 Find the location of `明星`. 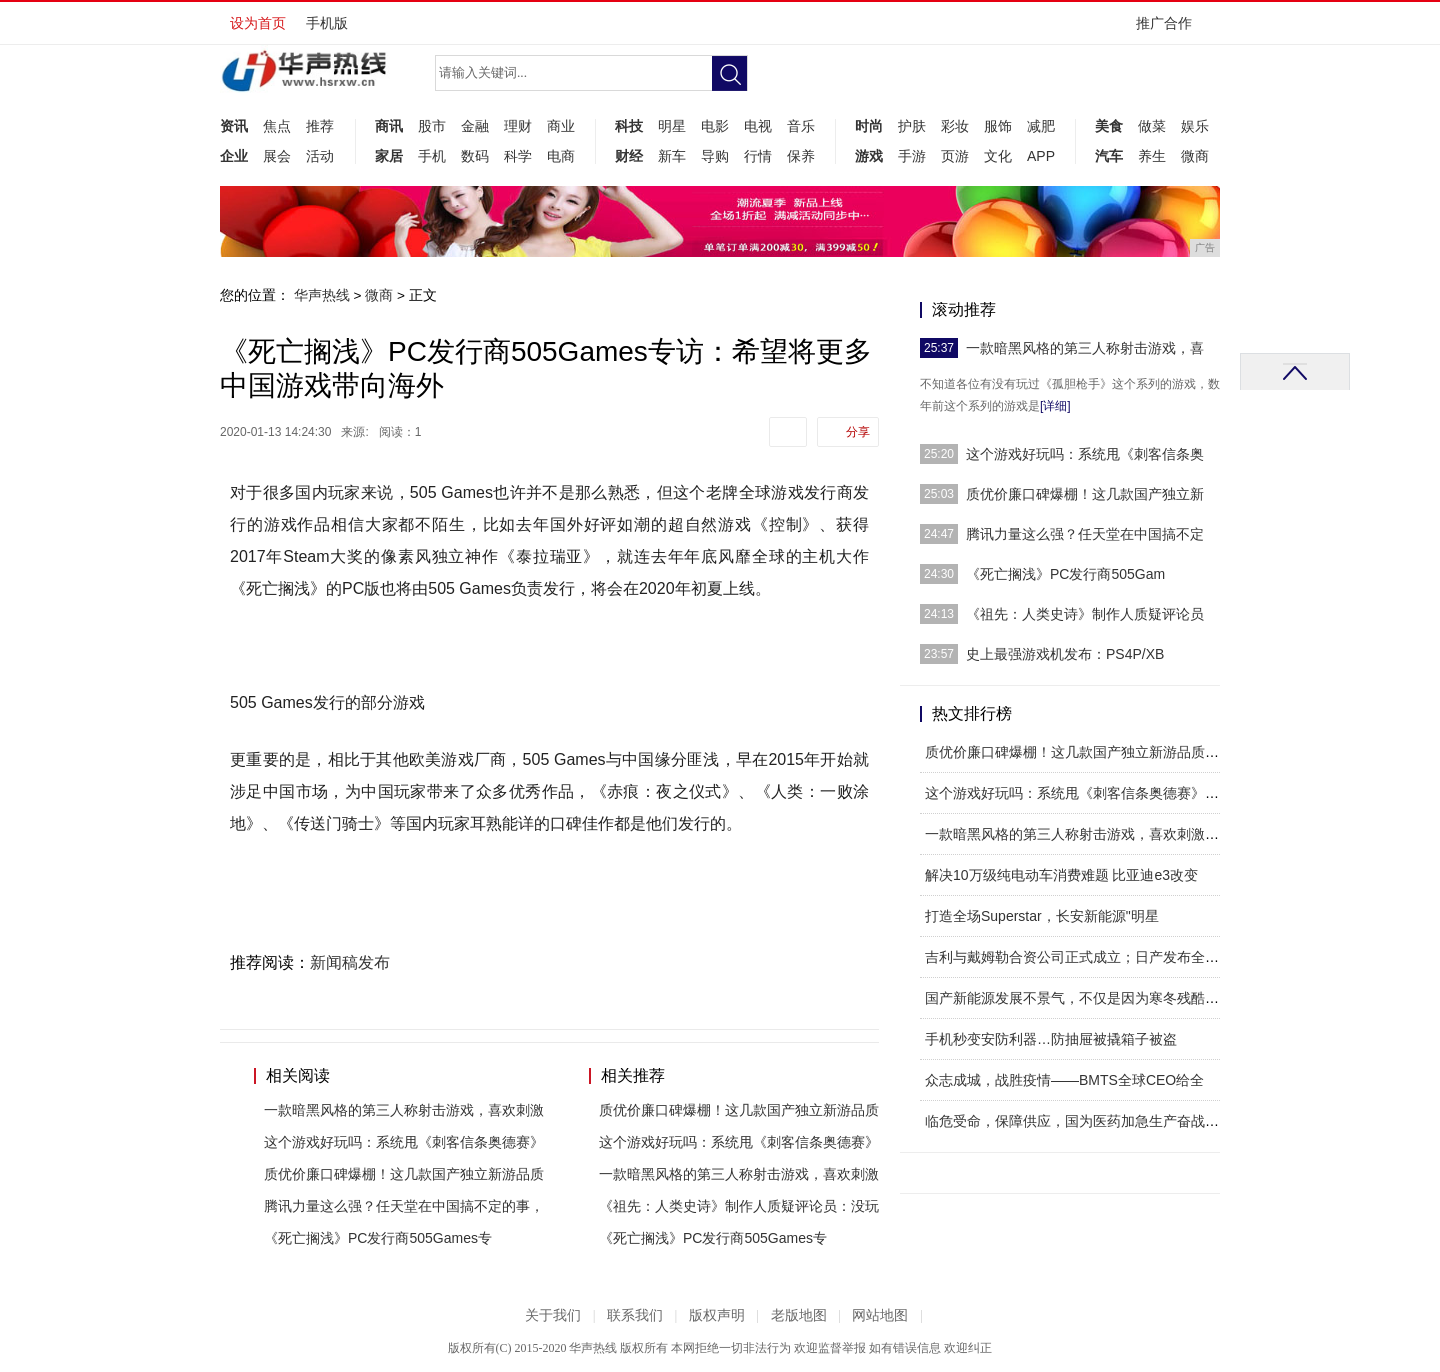

明星 is located at coordinates (672, 126).